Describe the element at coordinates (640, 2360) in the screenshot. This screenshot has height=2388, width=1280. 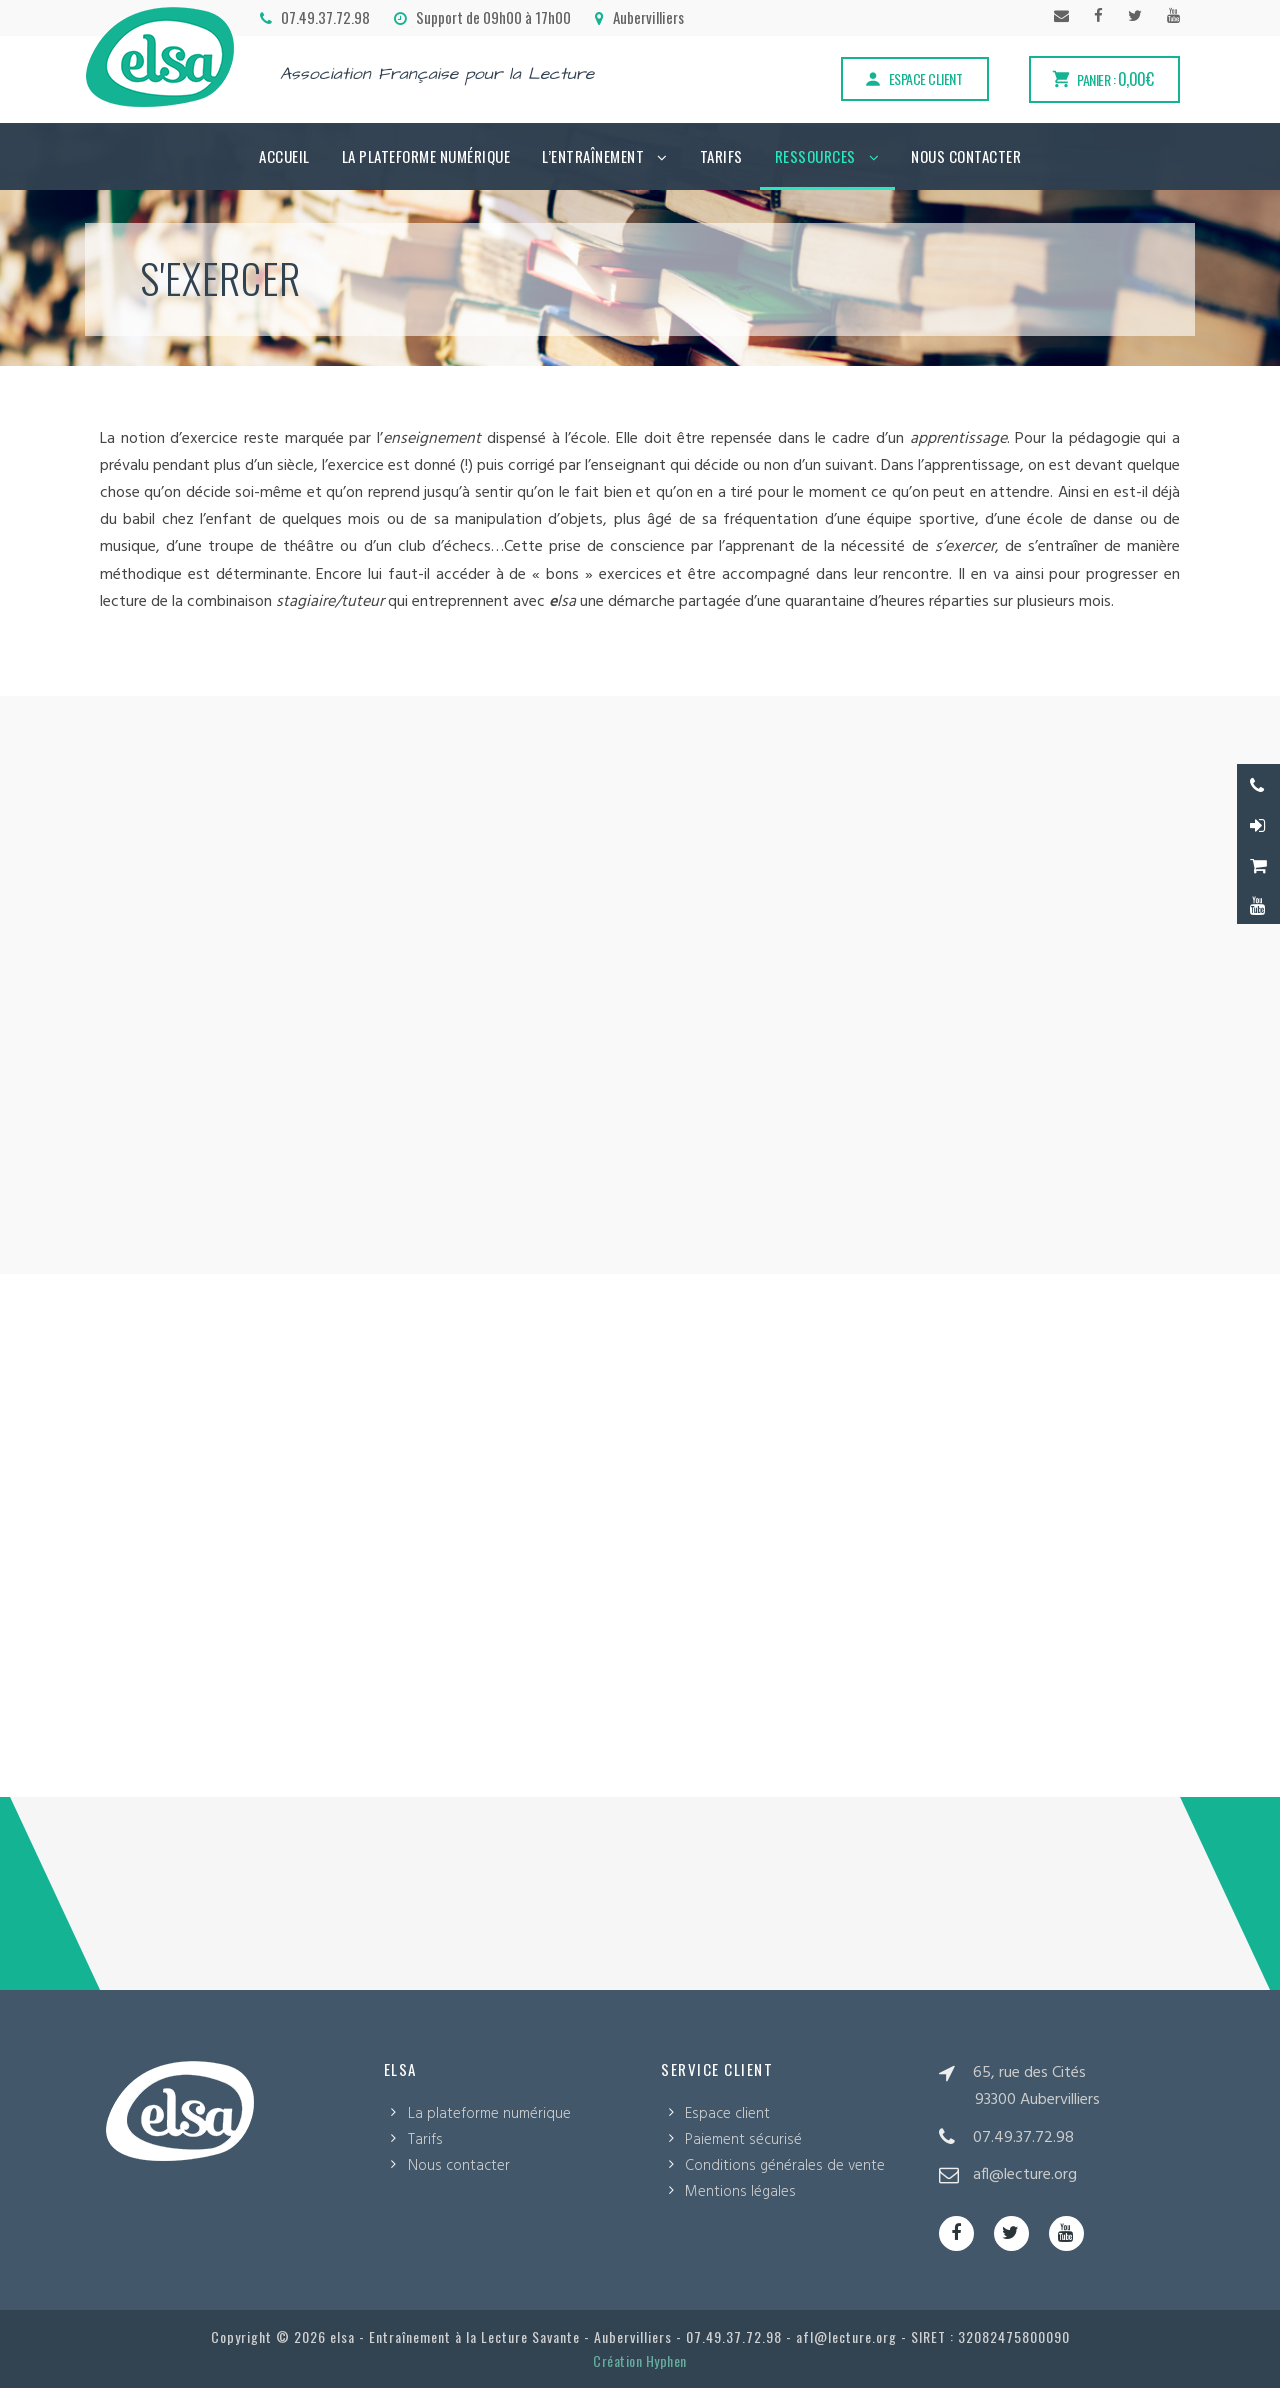
I see `Création Hyphen` at that location.